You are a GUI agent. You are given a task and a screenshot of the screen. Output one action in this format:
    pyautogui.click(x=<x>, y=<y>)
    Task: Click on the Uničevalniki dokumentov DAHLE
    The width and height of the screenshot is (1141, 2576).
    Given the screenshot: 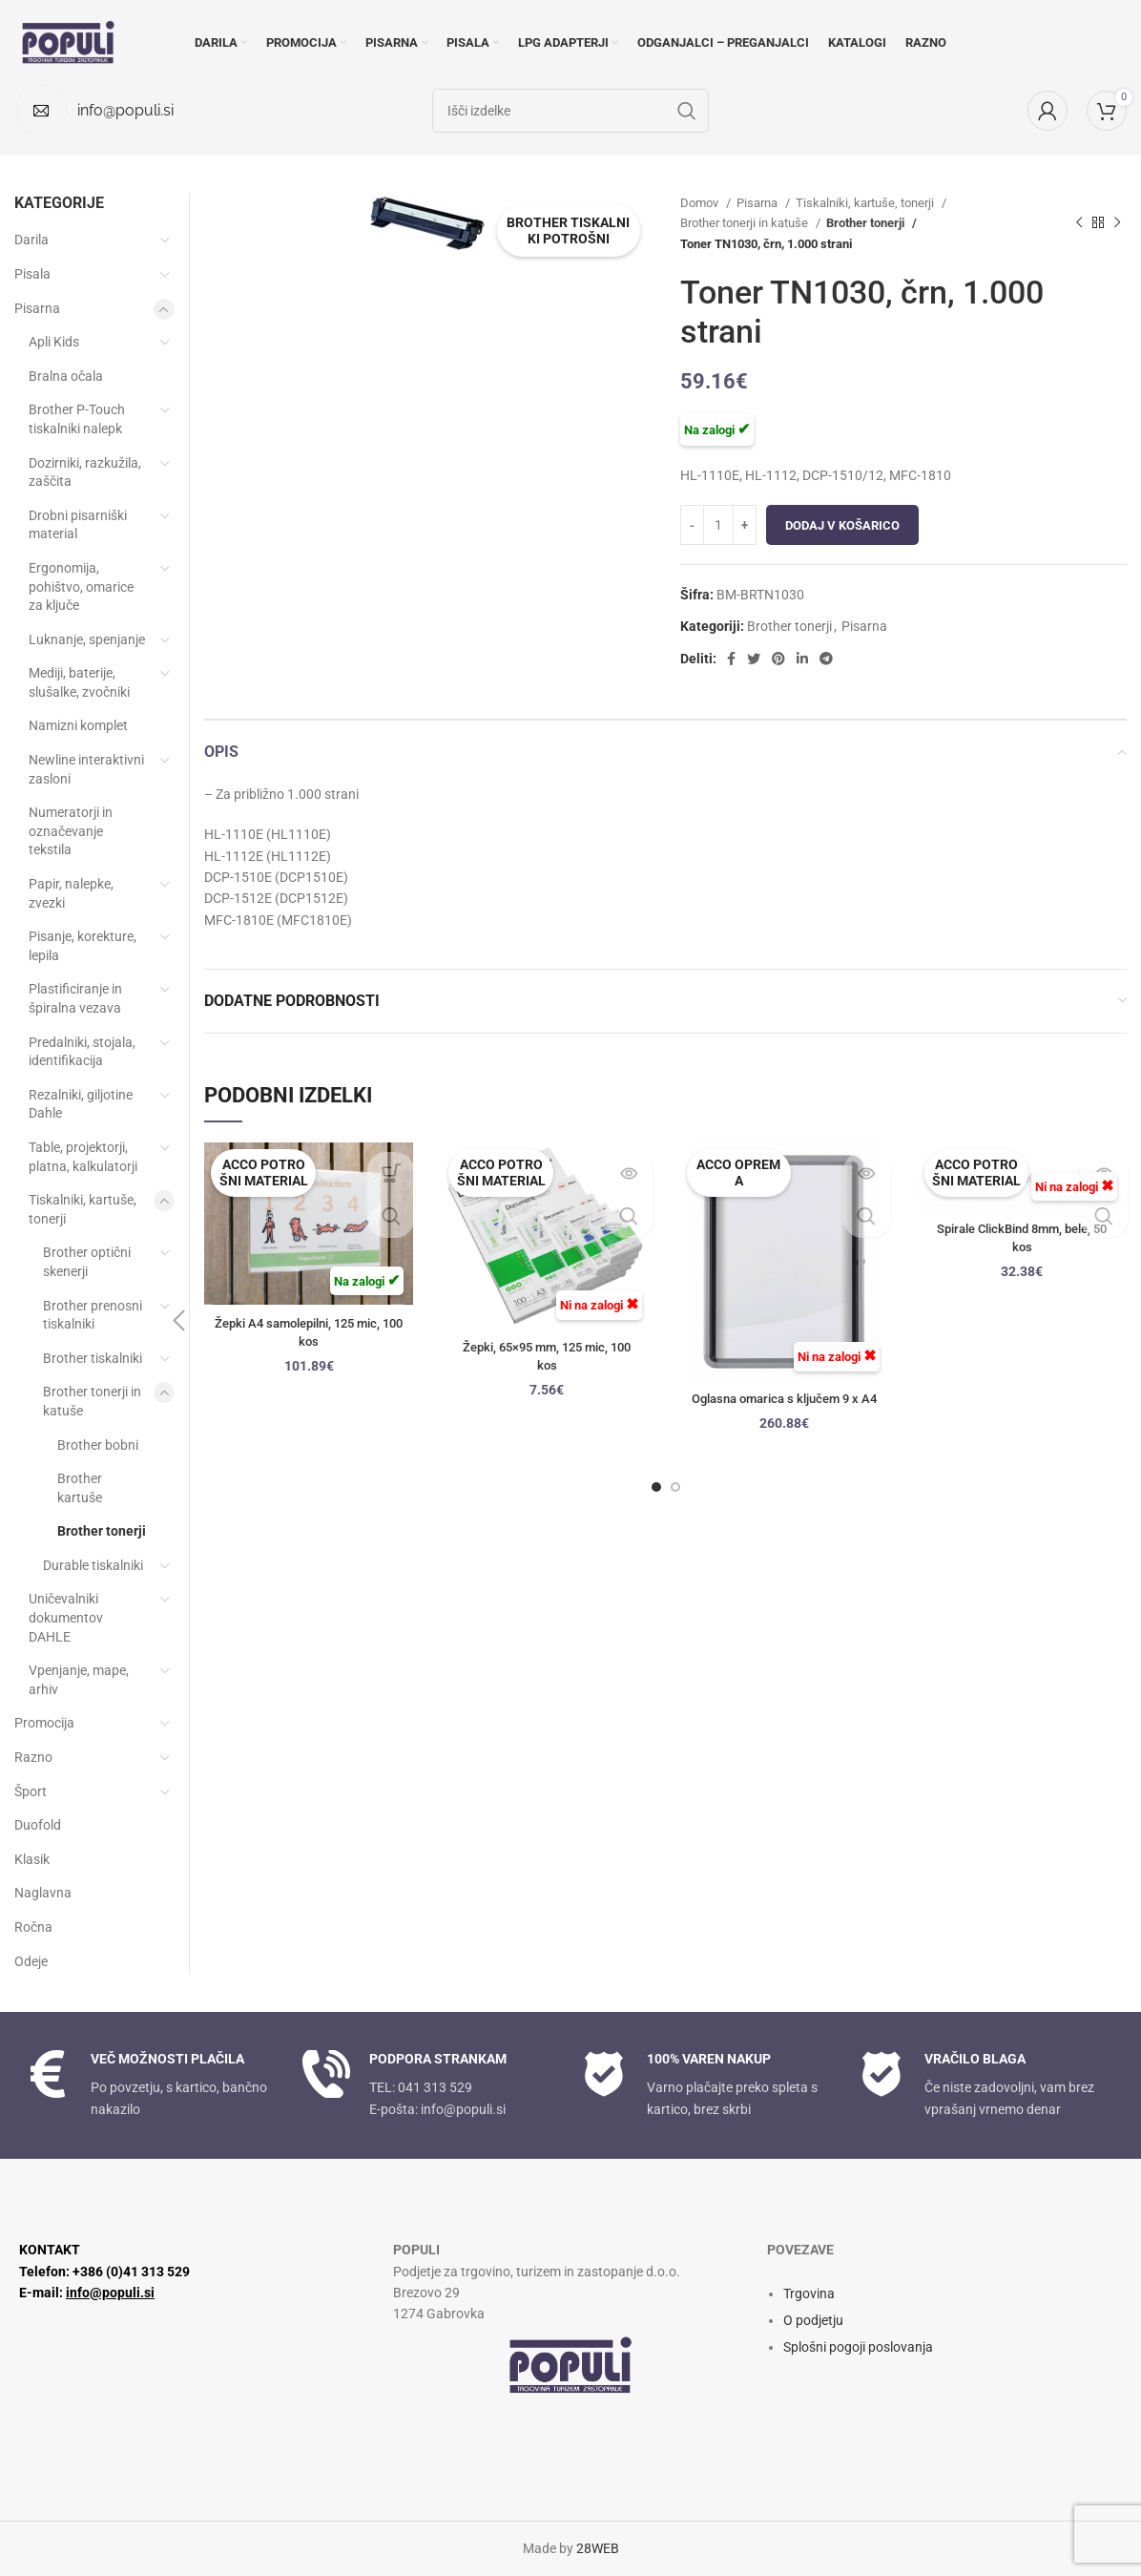 What is the action you would take?
    pyautogui.click(x=66, y=1617)
    